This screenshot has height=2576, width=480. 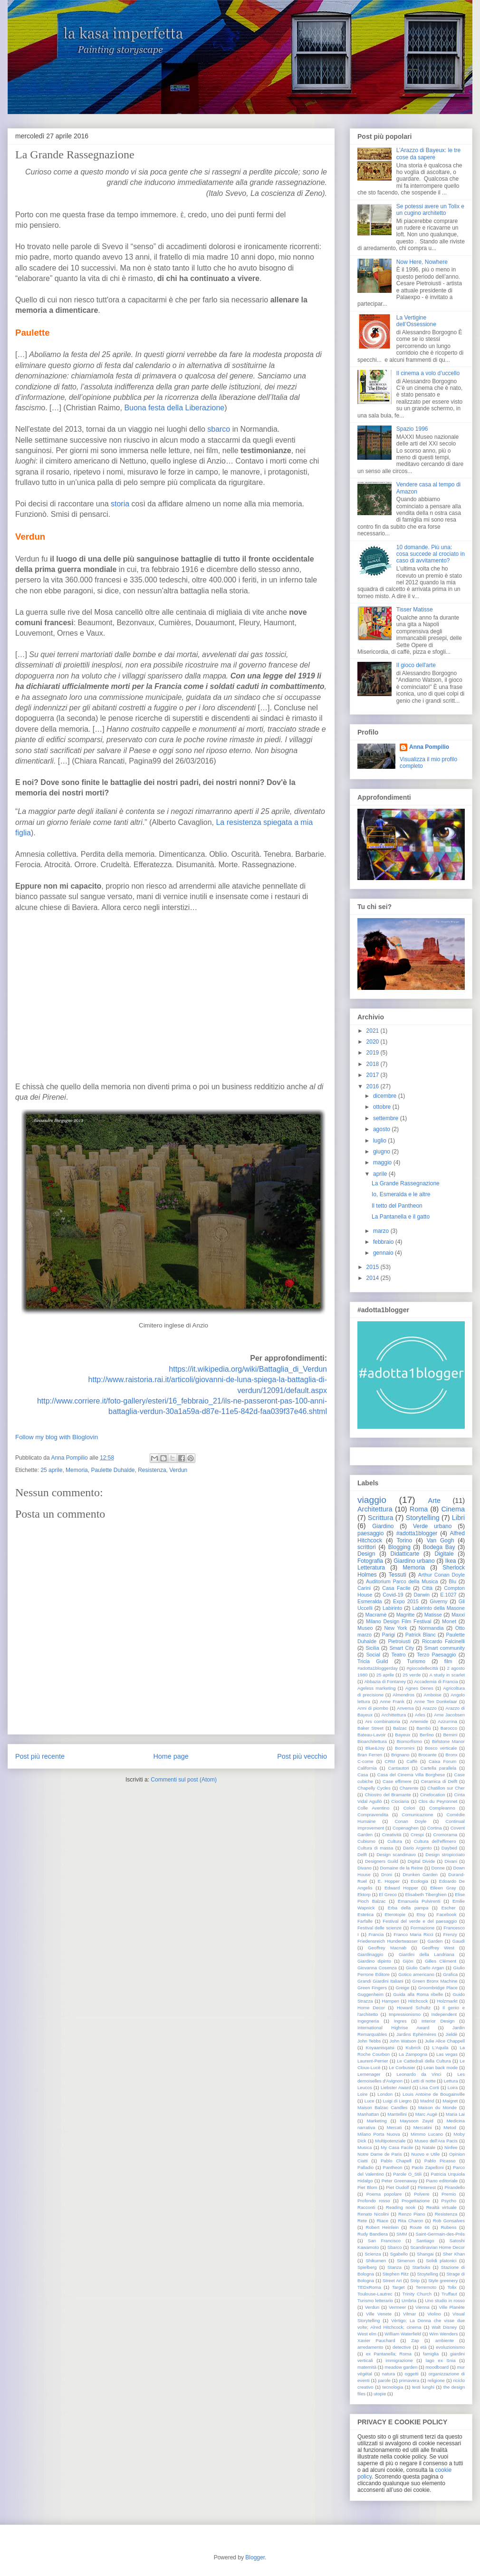 What do you see at coordinates (448, 1661) in the screenshot?
I see `film` at bounding box center [448, 1661].